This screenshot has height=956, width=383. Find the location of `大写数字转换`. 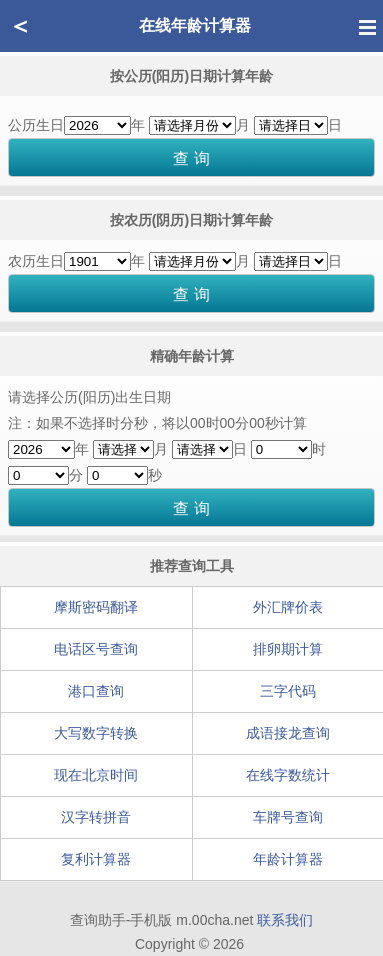

大写数字转换 is located at coordinates (96, 733).